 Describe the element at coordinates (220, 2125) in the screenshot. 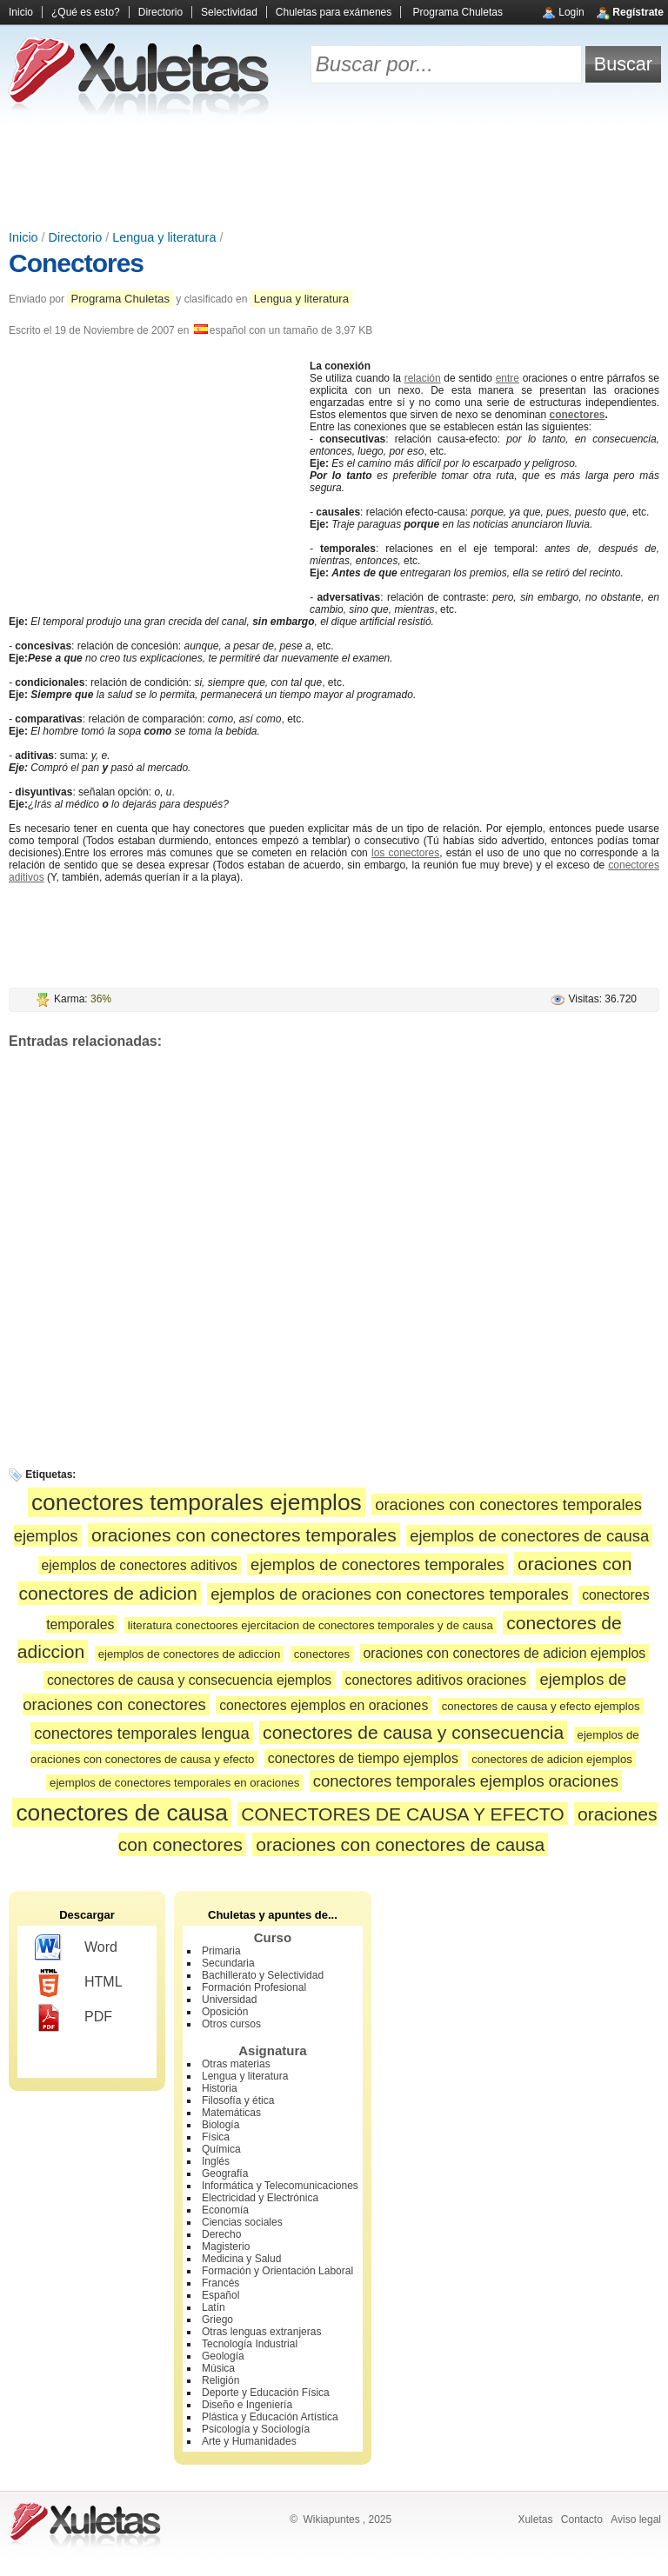

I see `Biología` at that location.